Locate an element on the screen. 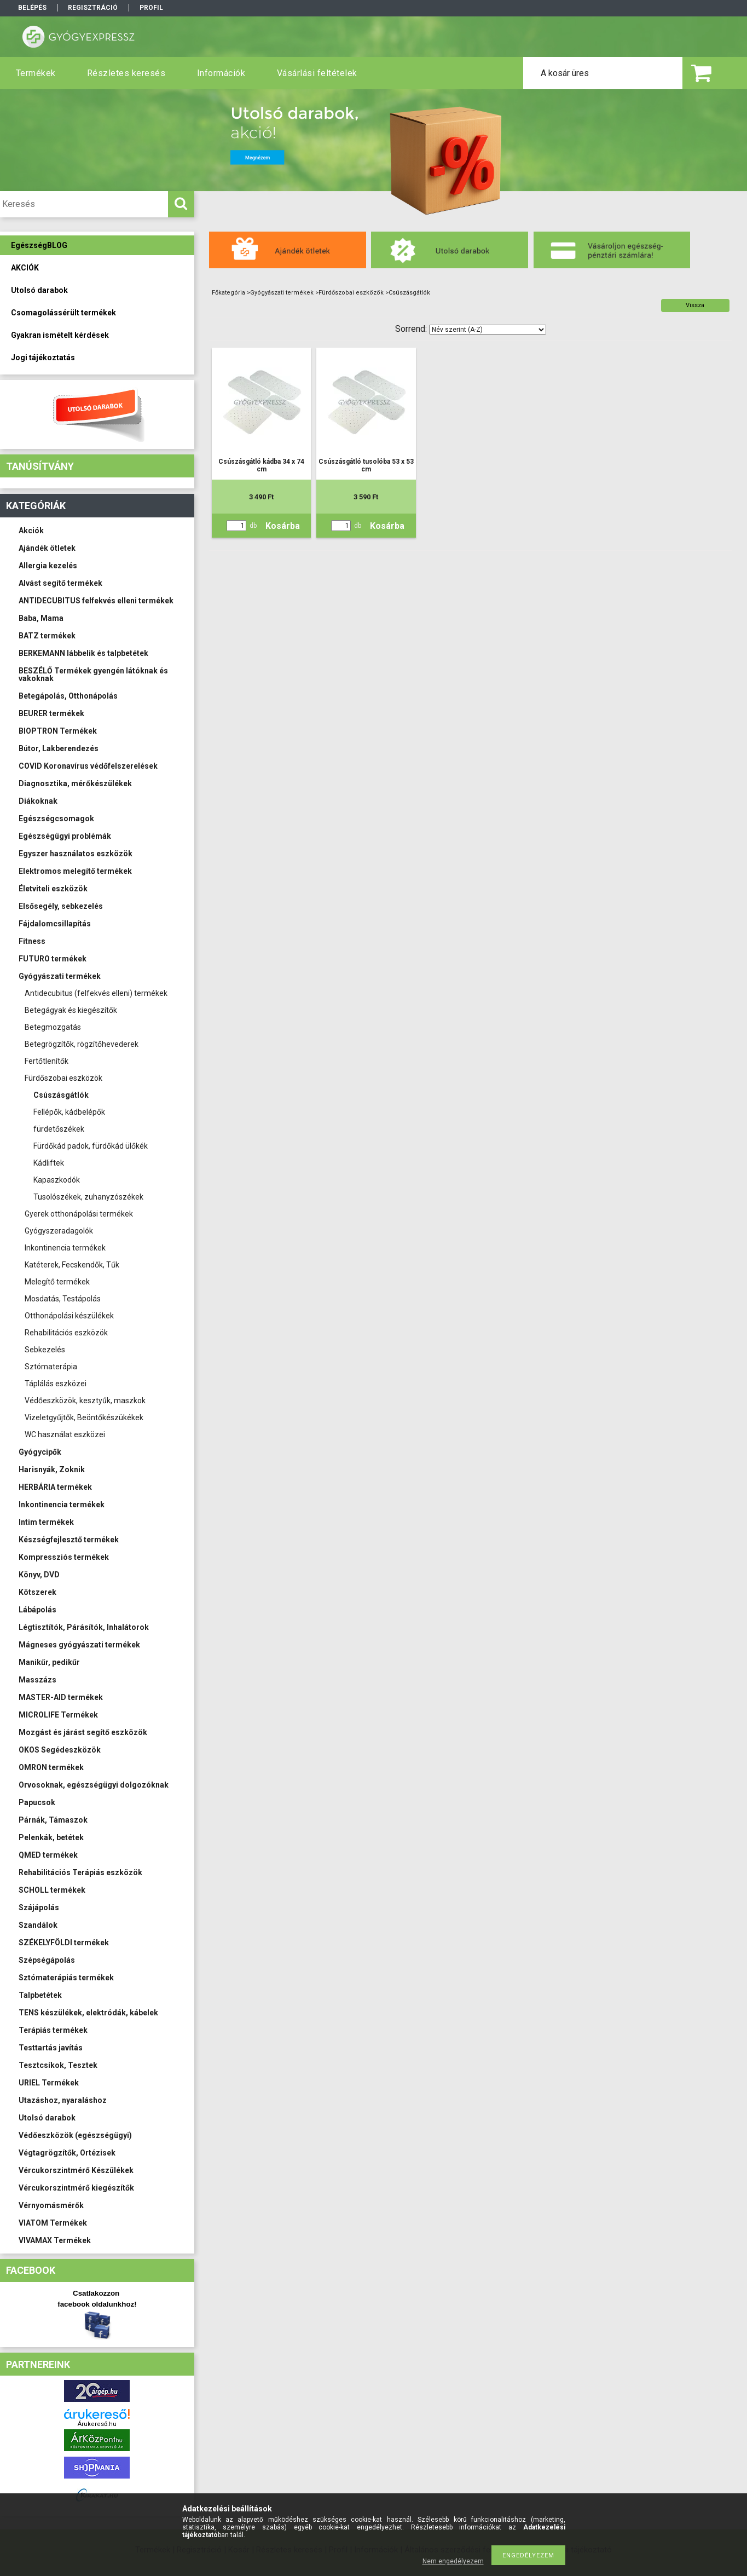 This screenshot has height=2576, width=747. Mágneses gyógyászati termékek is located at coordinates (79, 1644).